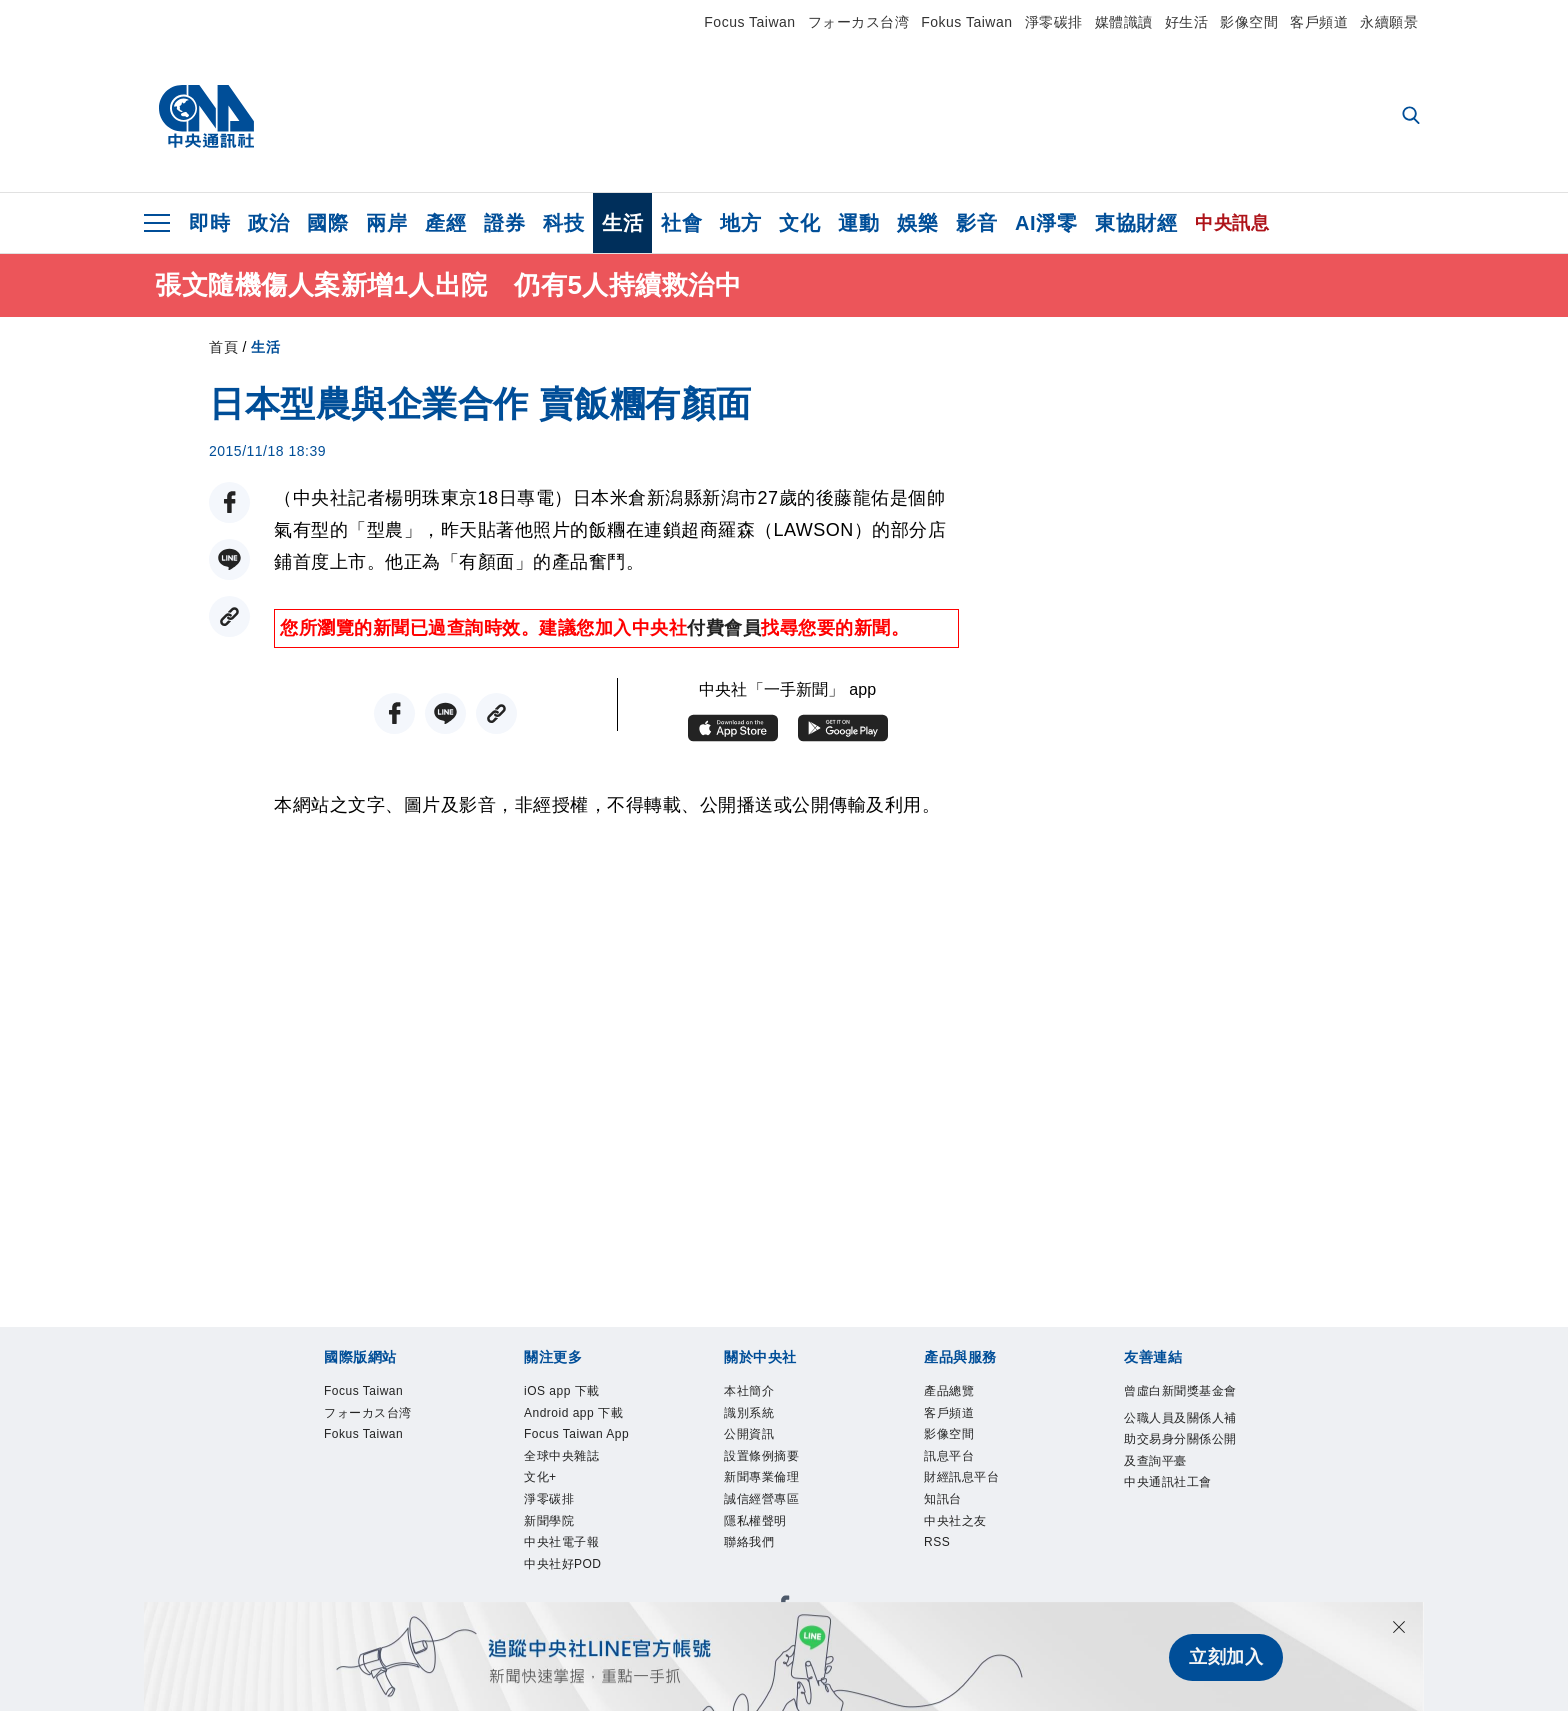 The height and width of the screenshot is (1711, 1568). What do you see at coordinates (268, 223) in the screenshot?
I see `政治` at bounding box center [268, 223].